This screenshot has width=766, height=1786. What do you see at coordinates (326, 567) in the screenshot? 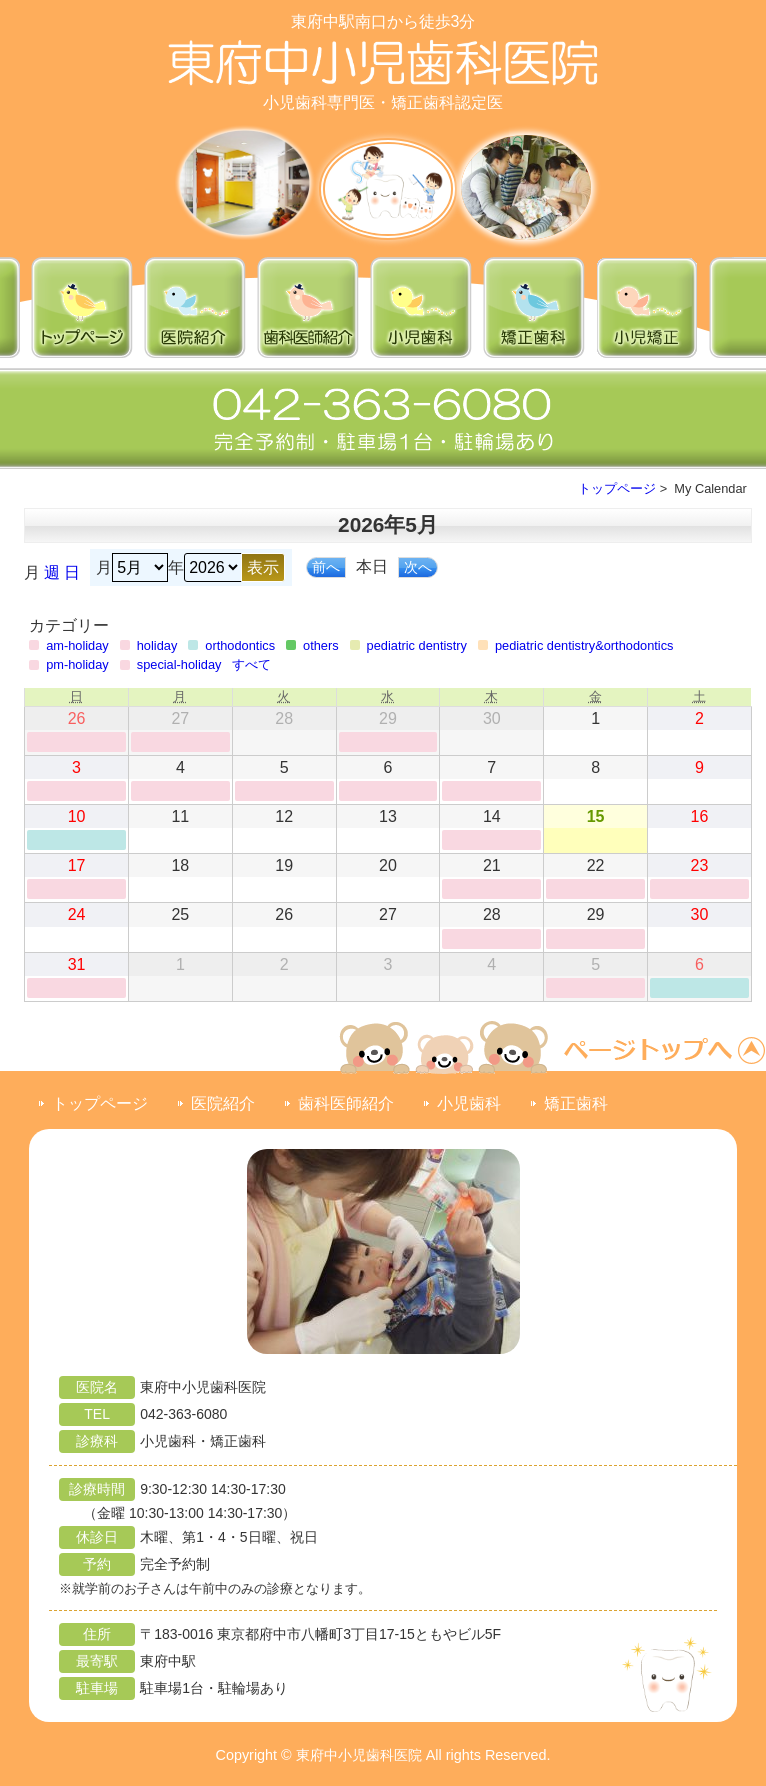
I see `前へ` at bounding box center [326, 567].